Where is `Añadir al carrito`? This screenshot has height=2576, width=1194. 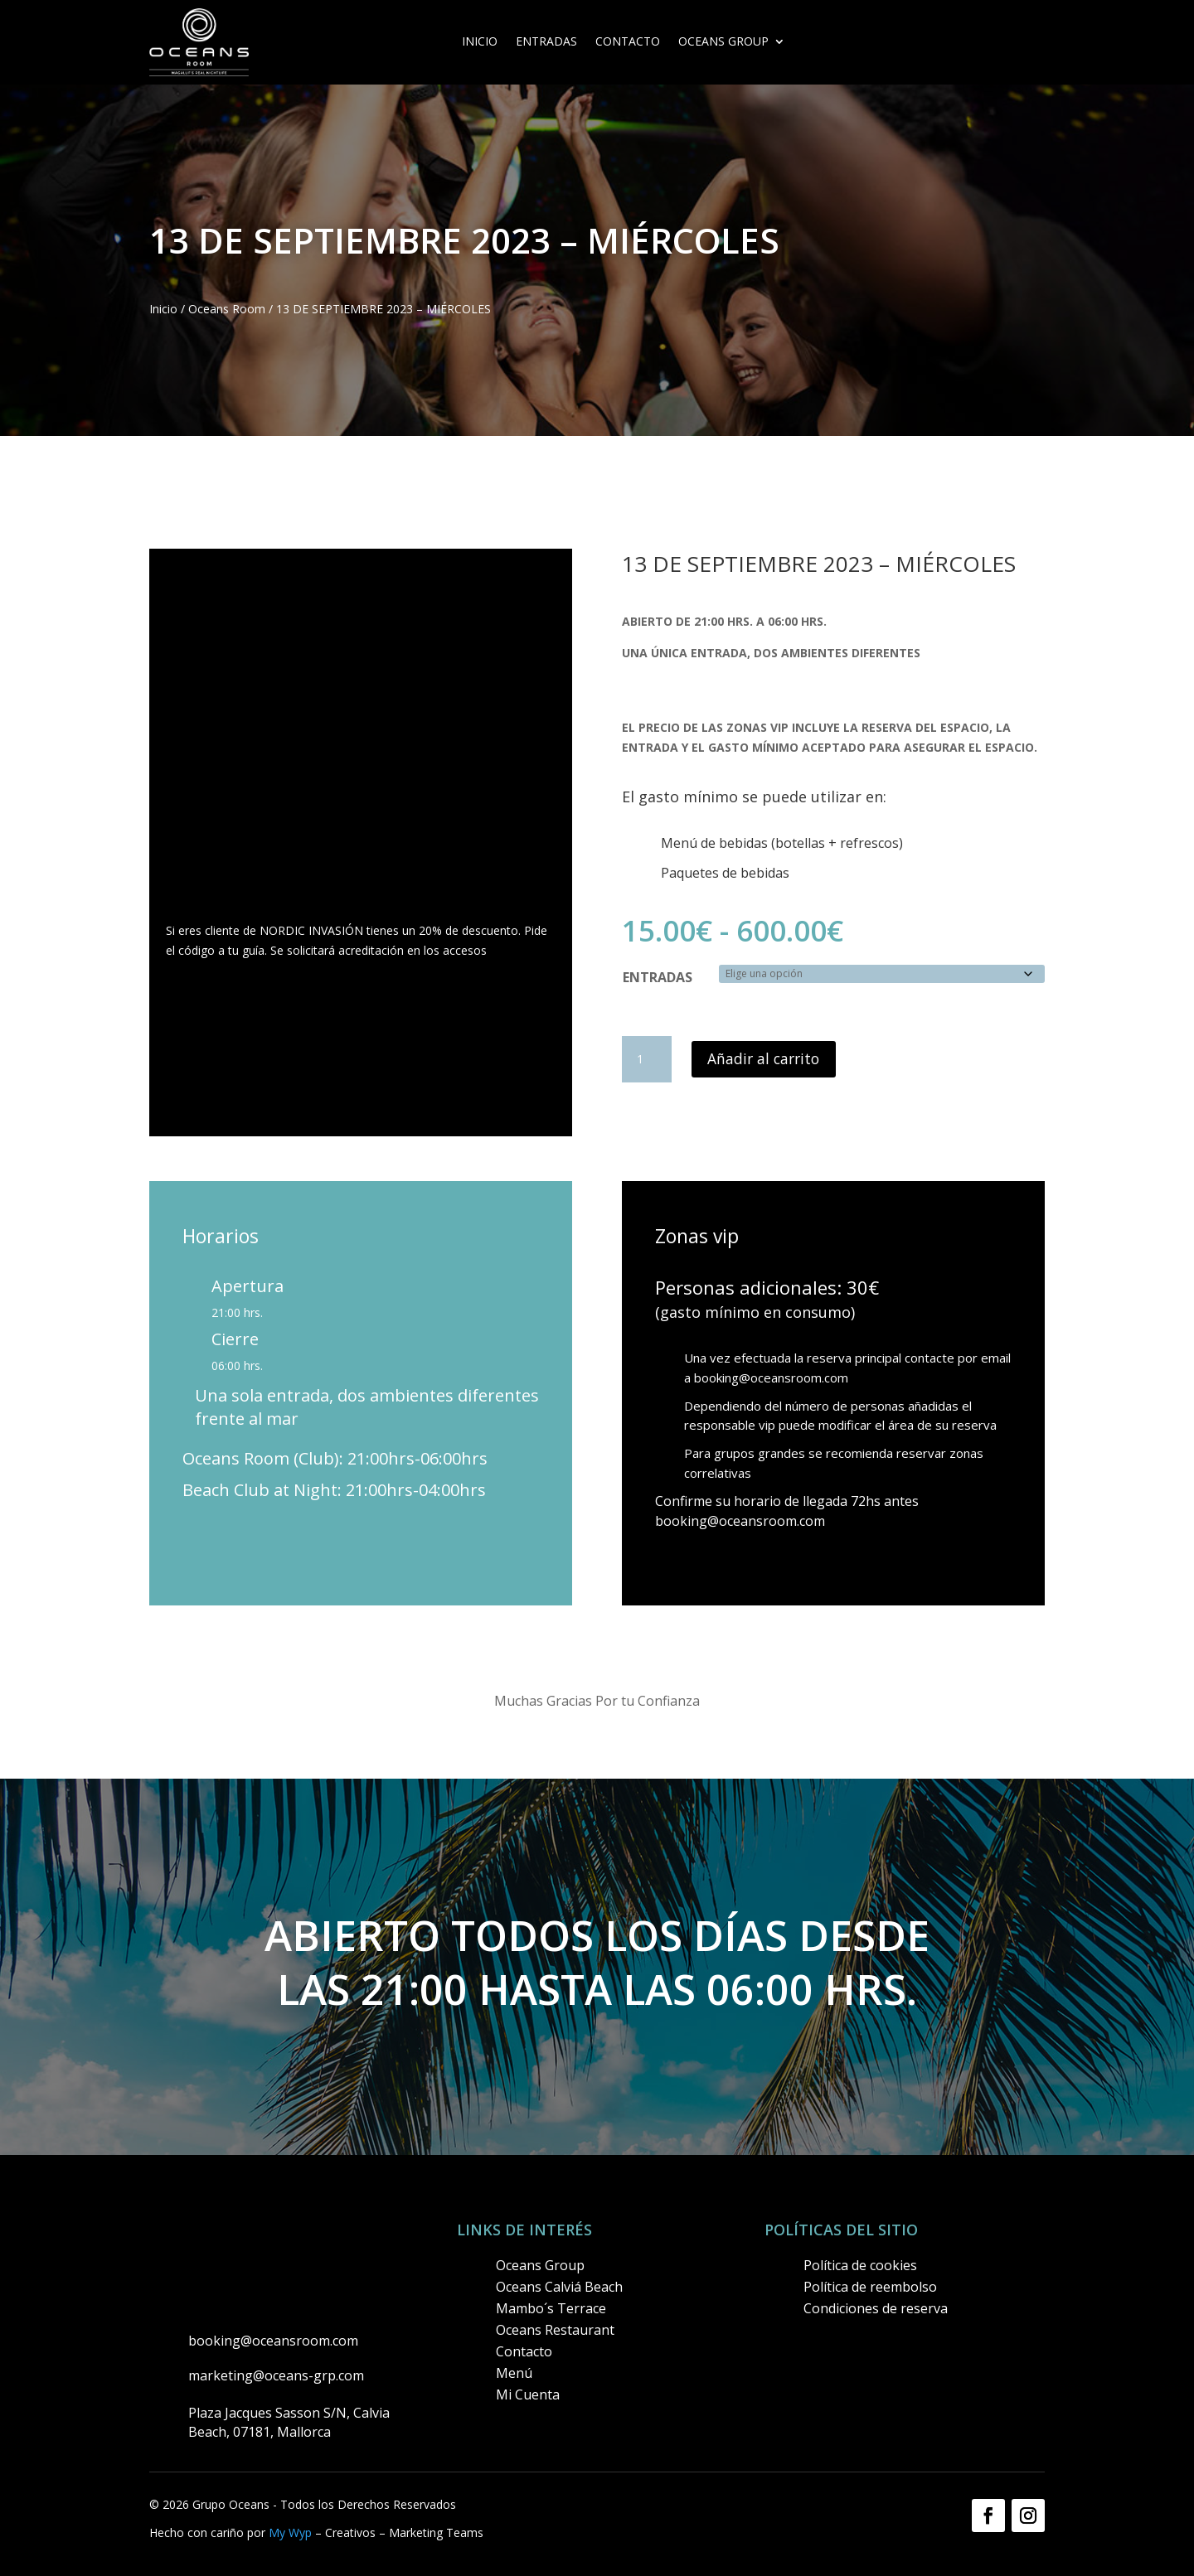
Añadir al carrito is located at coordinates (766, 1059).